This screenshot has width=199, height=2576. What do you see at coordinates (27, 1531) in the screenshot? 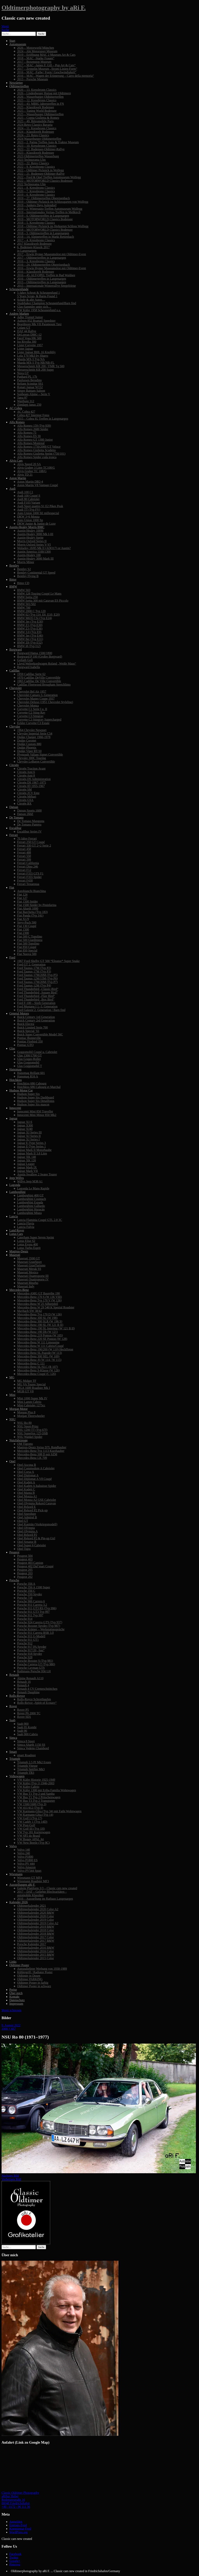
I see `Opel Olympia A` at bounding box center [27, 1531].